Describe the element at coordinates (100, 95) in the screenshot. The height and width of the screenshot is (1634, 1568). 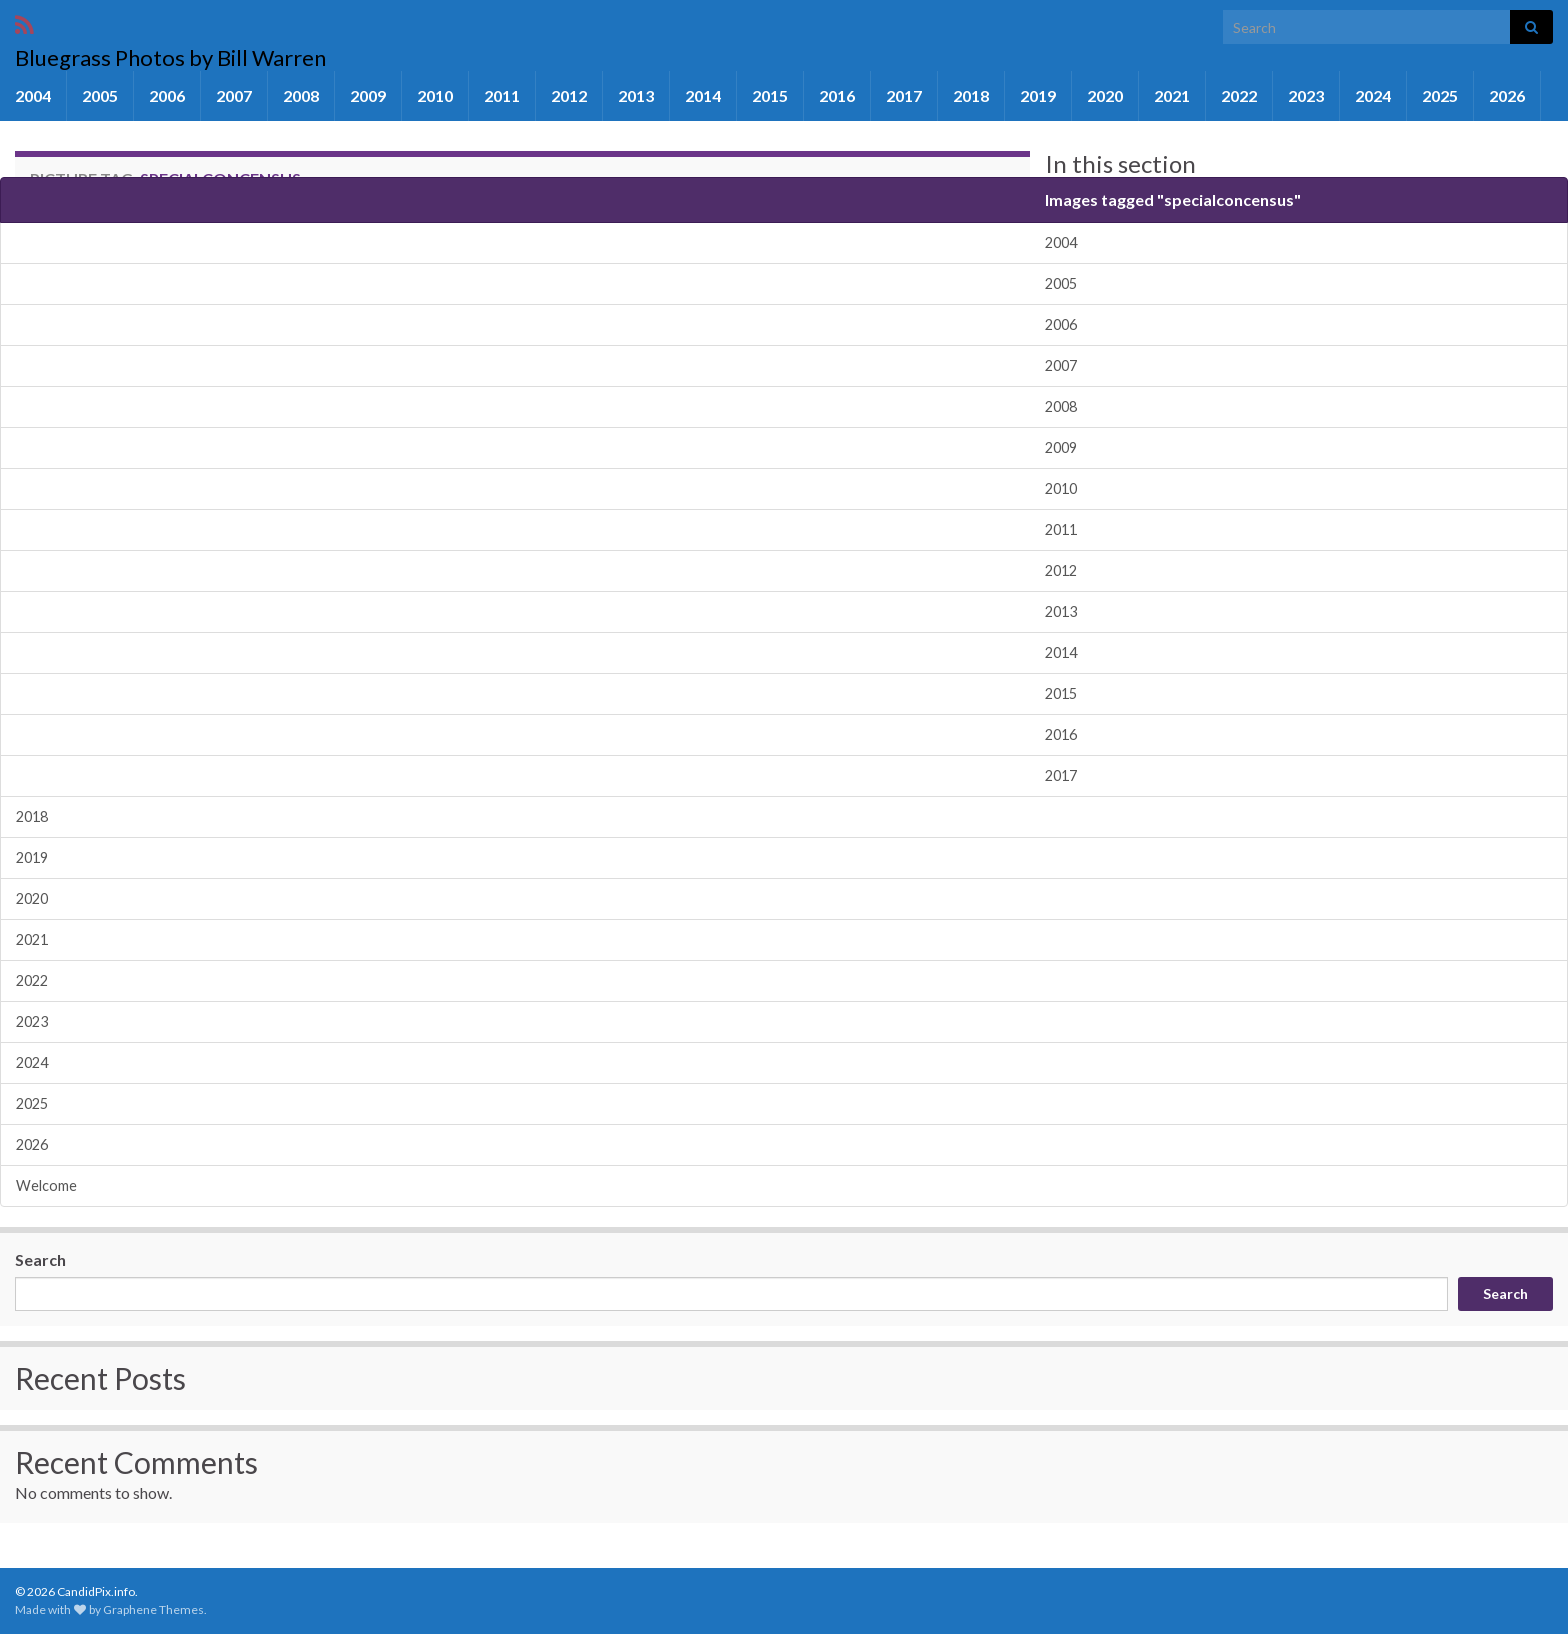
I see `2005` at that location.